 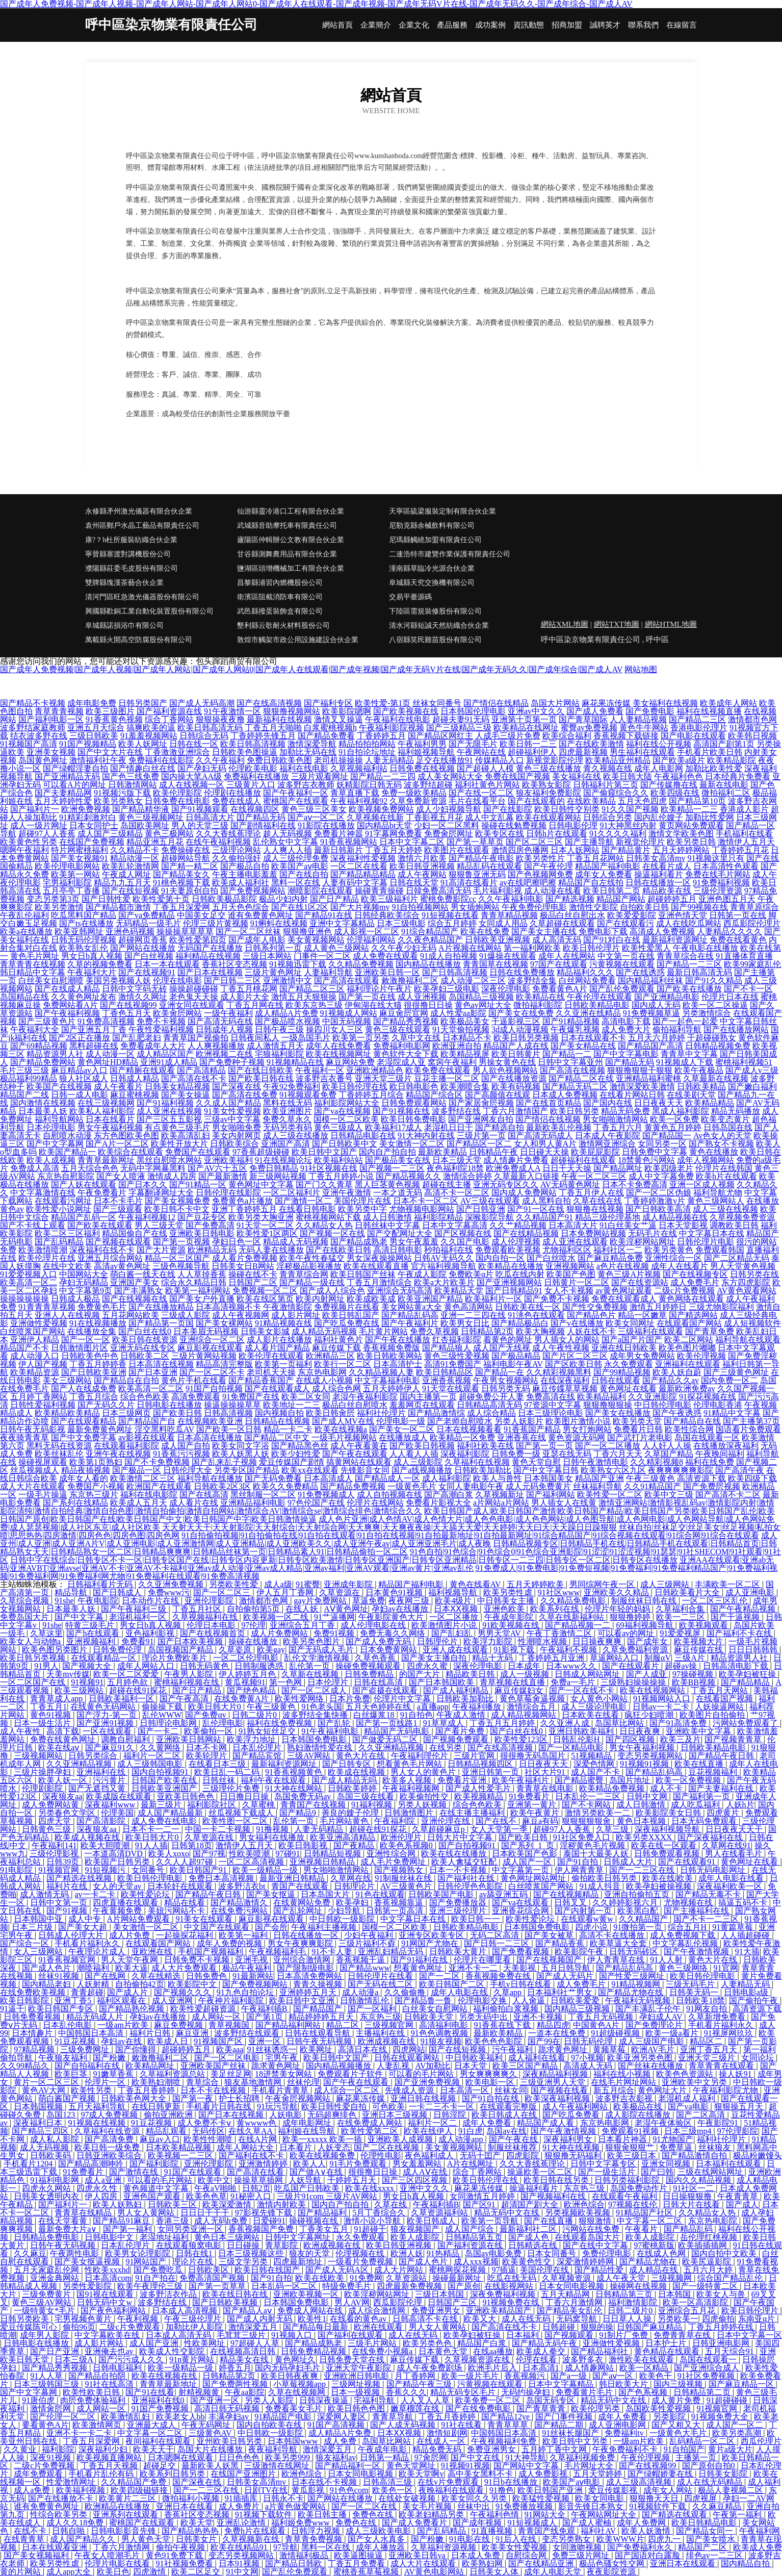 What do you see at coordinates (651, 1013) in the screenshot?
I see `91免费视频草逼` at bounding box center [651, 1013].